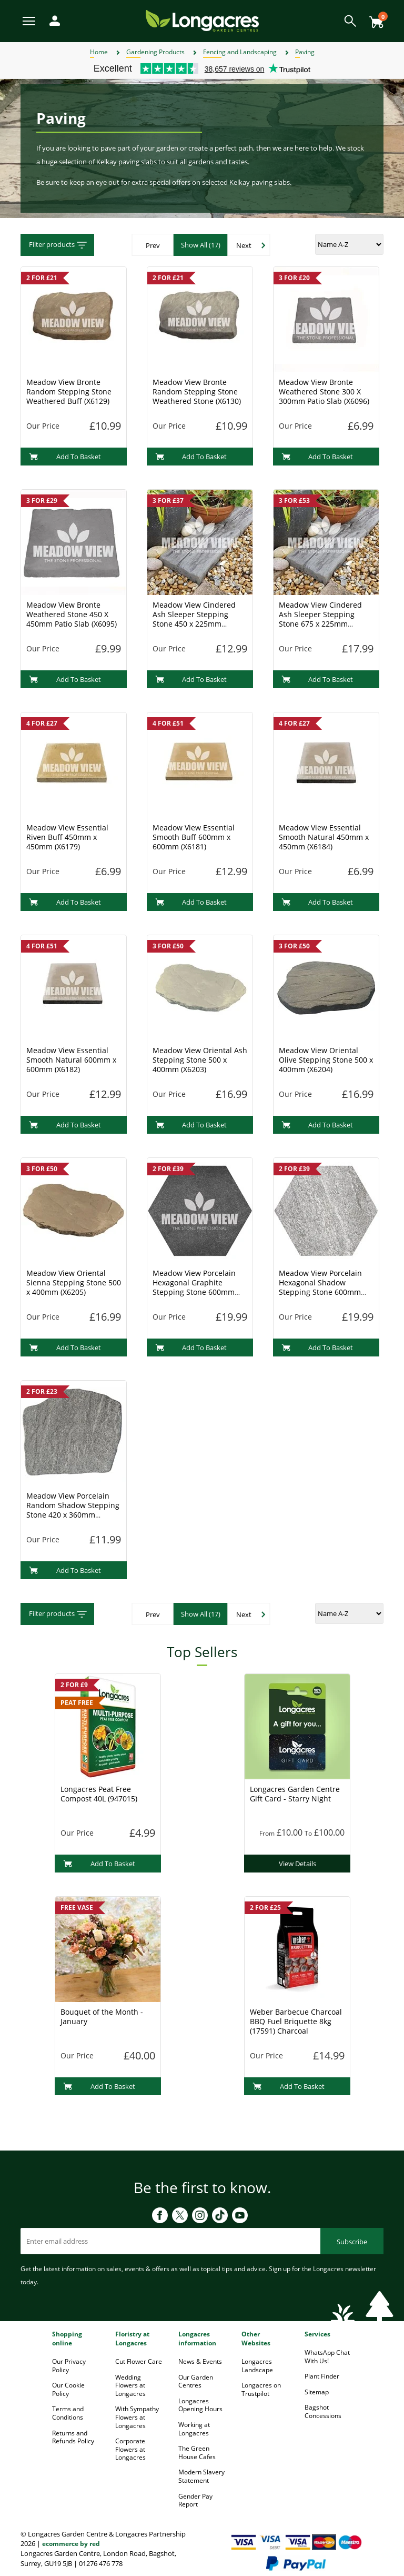  I want to click on Terms and Conditions, so click(68, 2413).